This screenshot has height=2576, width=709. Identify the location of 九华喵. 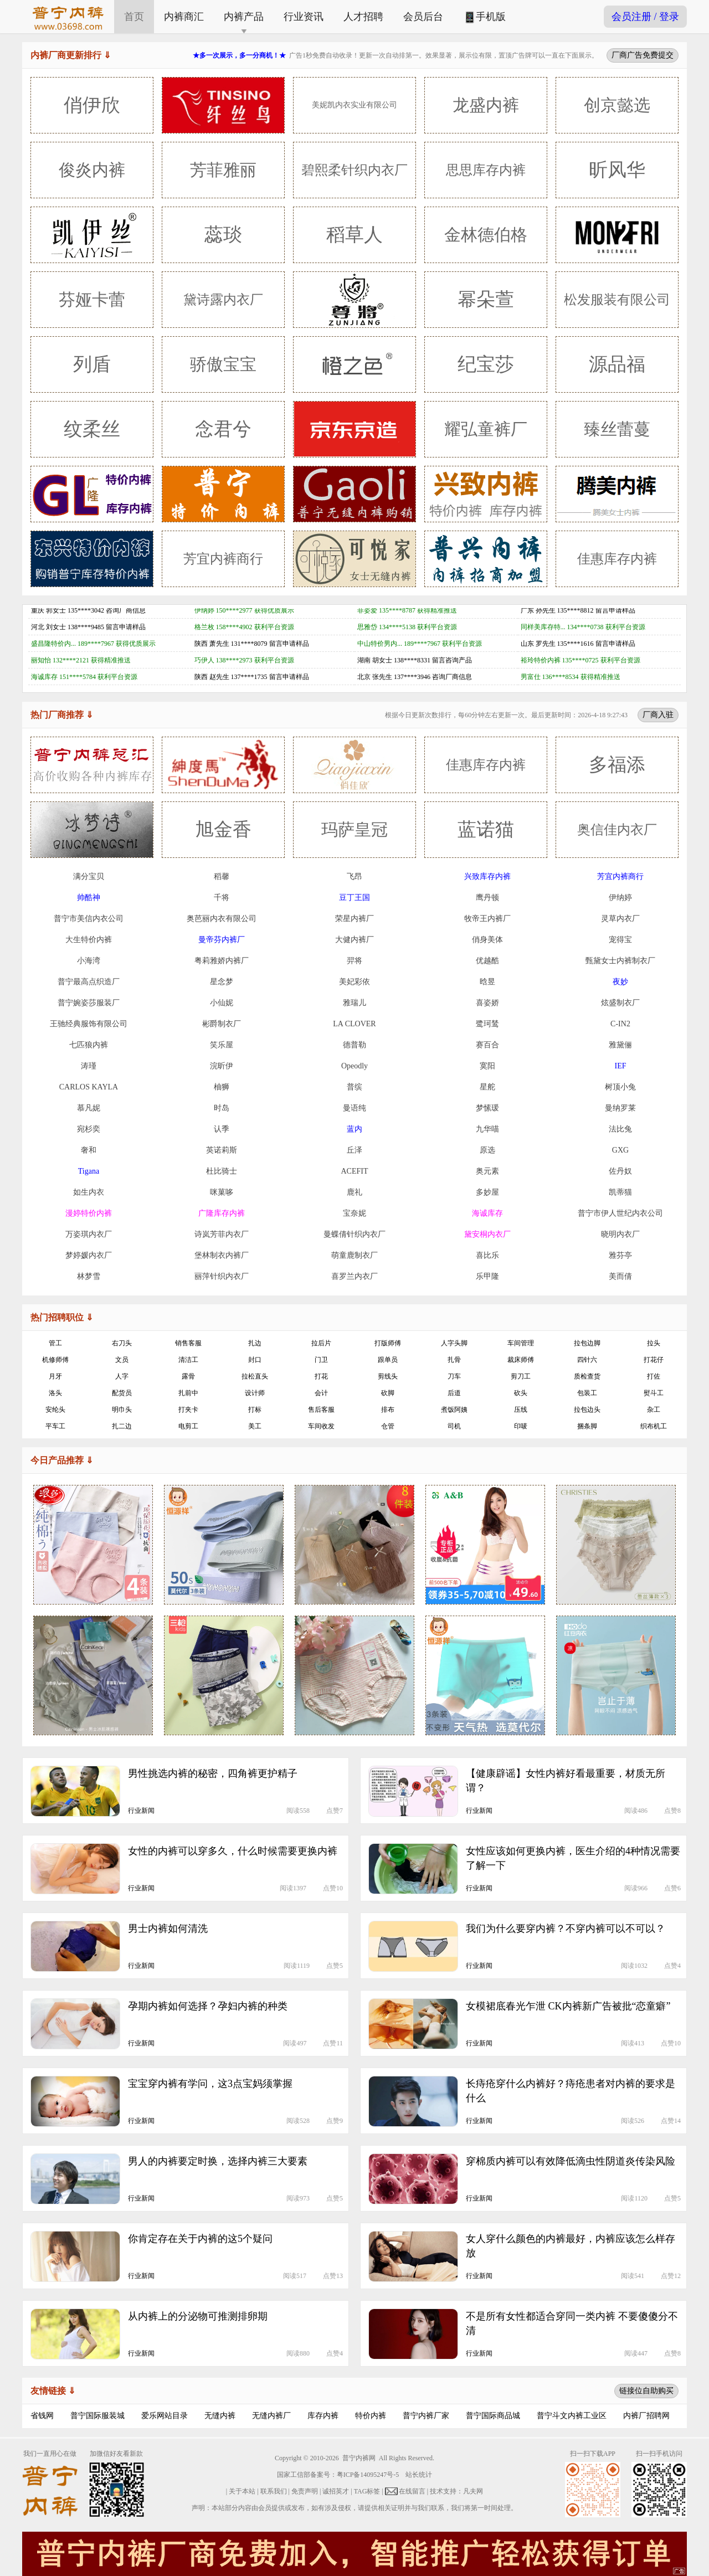
(487, 1129).